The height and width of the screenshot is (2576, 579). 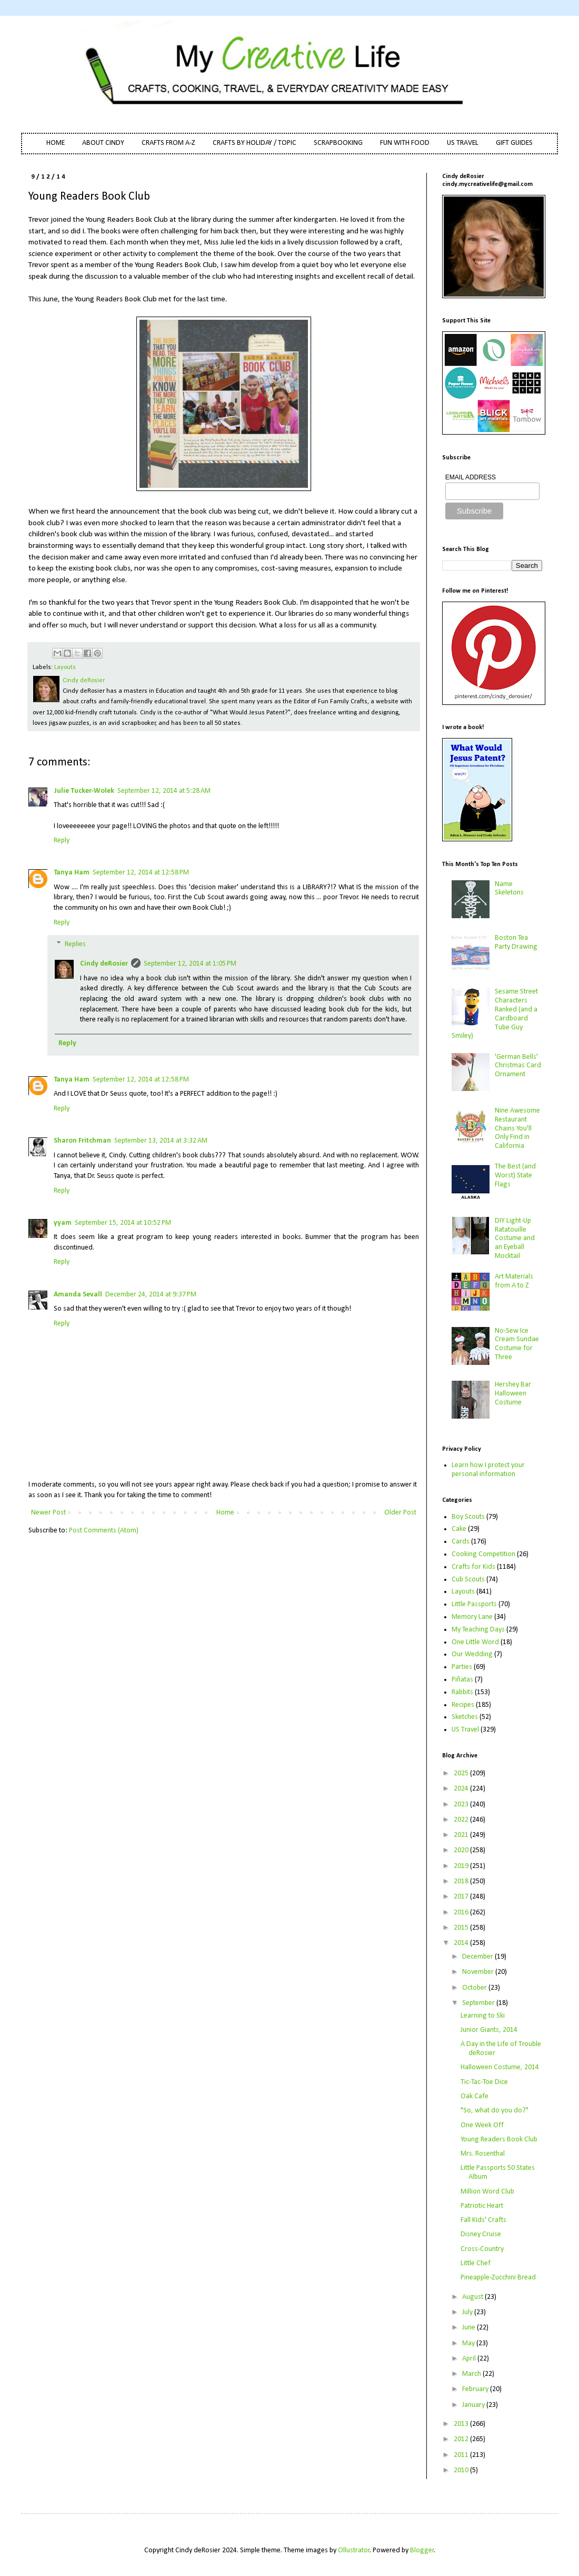 What do you see at coordinates (462, 1804) in the screenshot?
I see `2023` at bounding box center [462, 1804].